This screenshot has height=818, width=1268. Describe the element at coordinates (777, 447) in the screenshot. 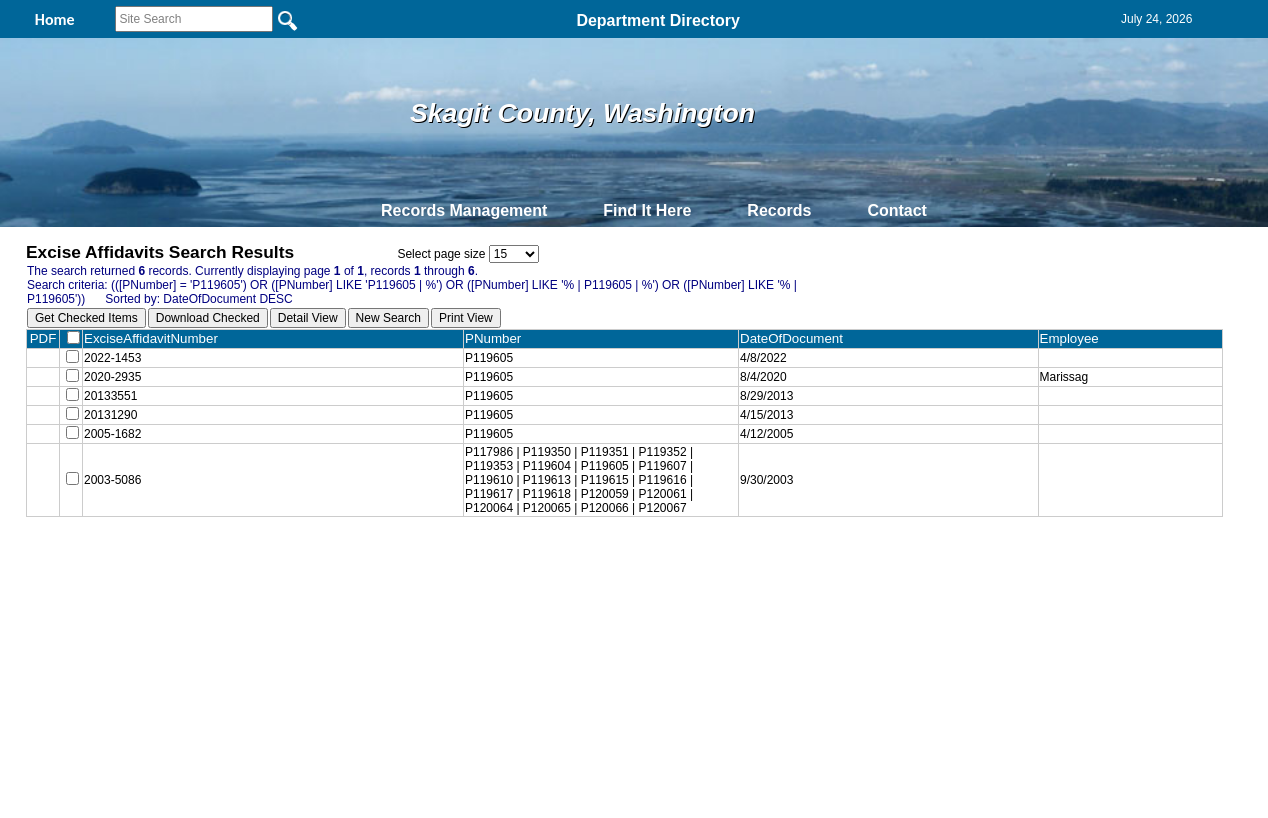

I see `4/12/2005` at that location.